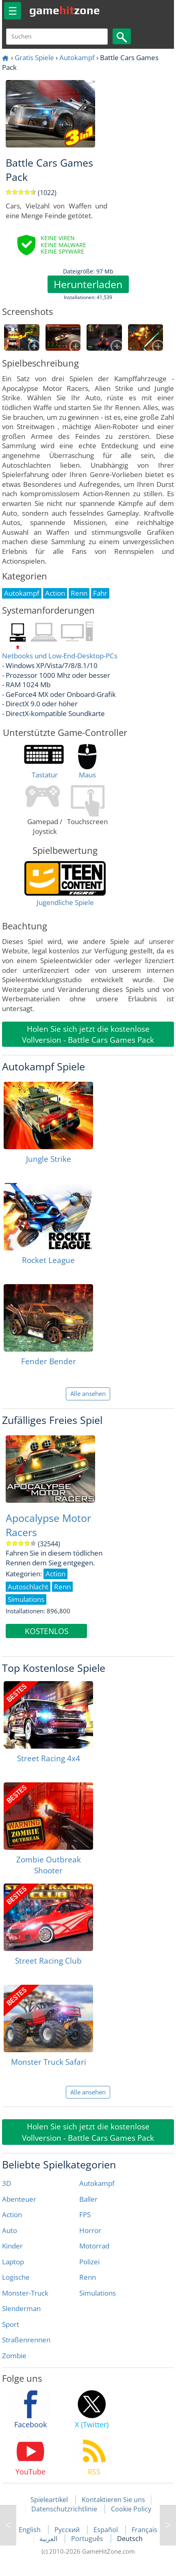  What do you see at coordinates (113, 2499) in the screenshot?
I see `Kontaktieren Sie uns` at bounding box center [113, 2499].